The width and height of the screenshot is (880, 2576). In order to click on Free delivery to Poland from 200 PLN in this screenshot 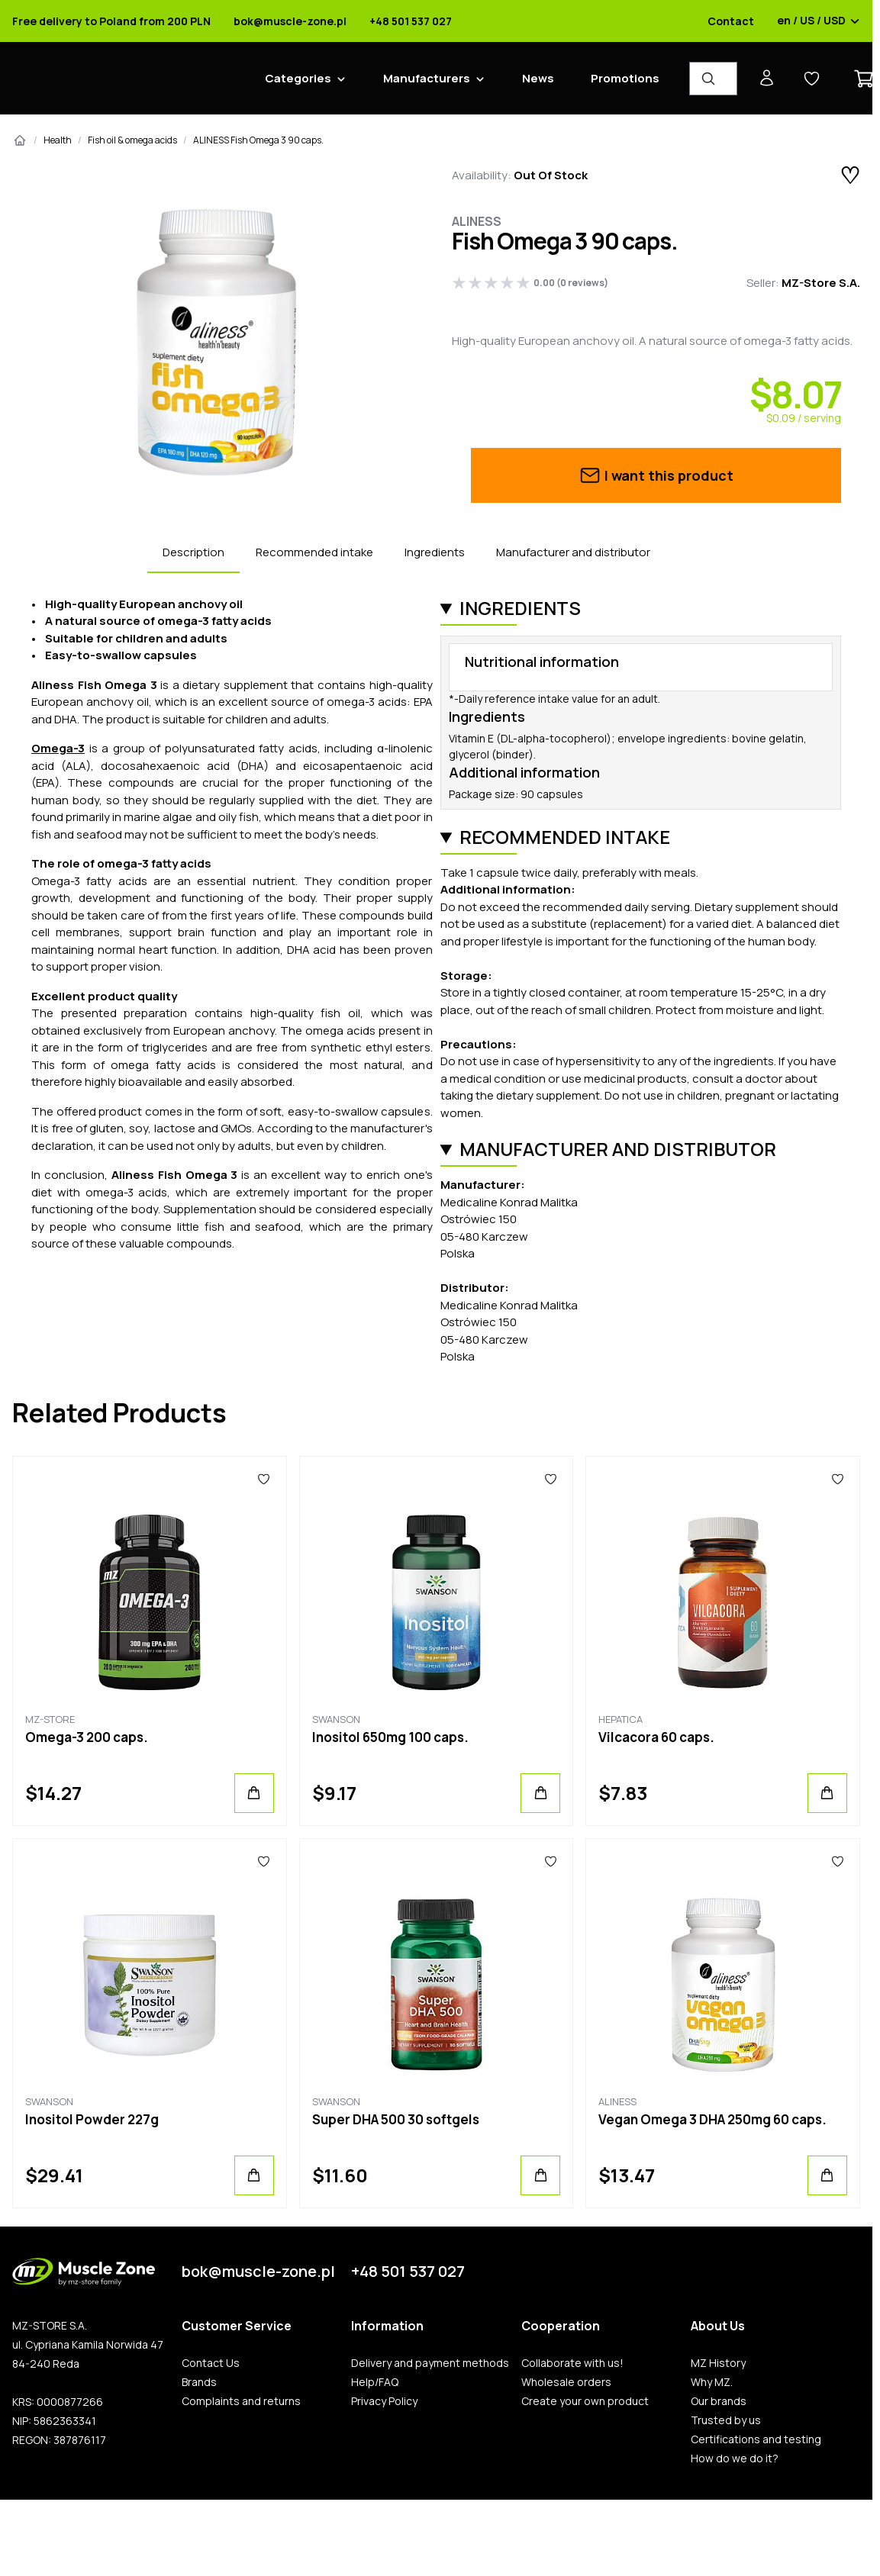, I will do `click(111, 21)`.